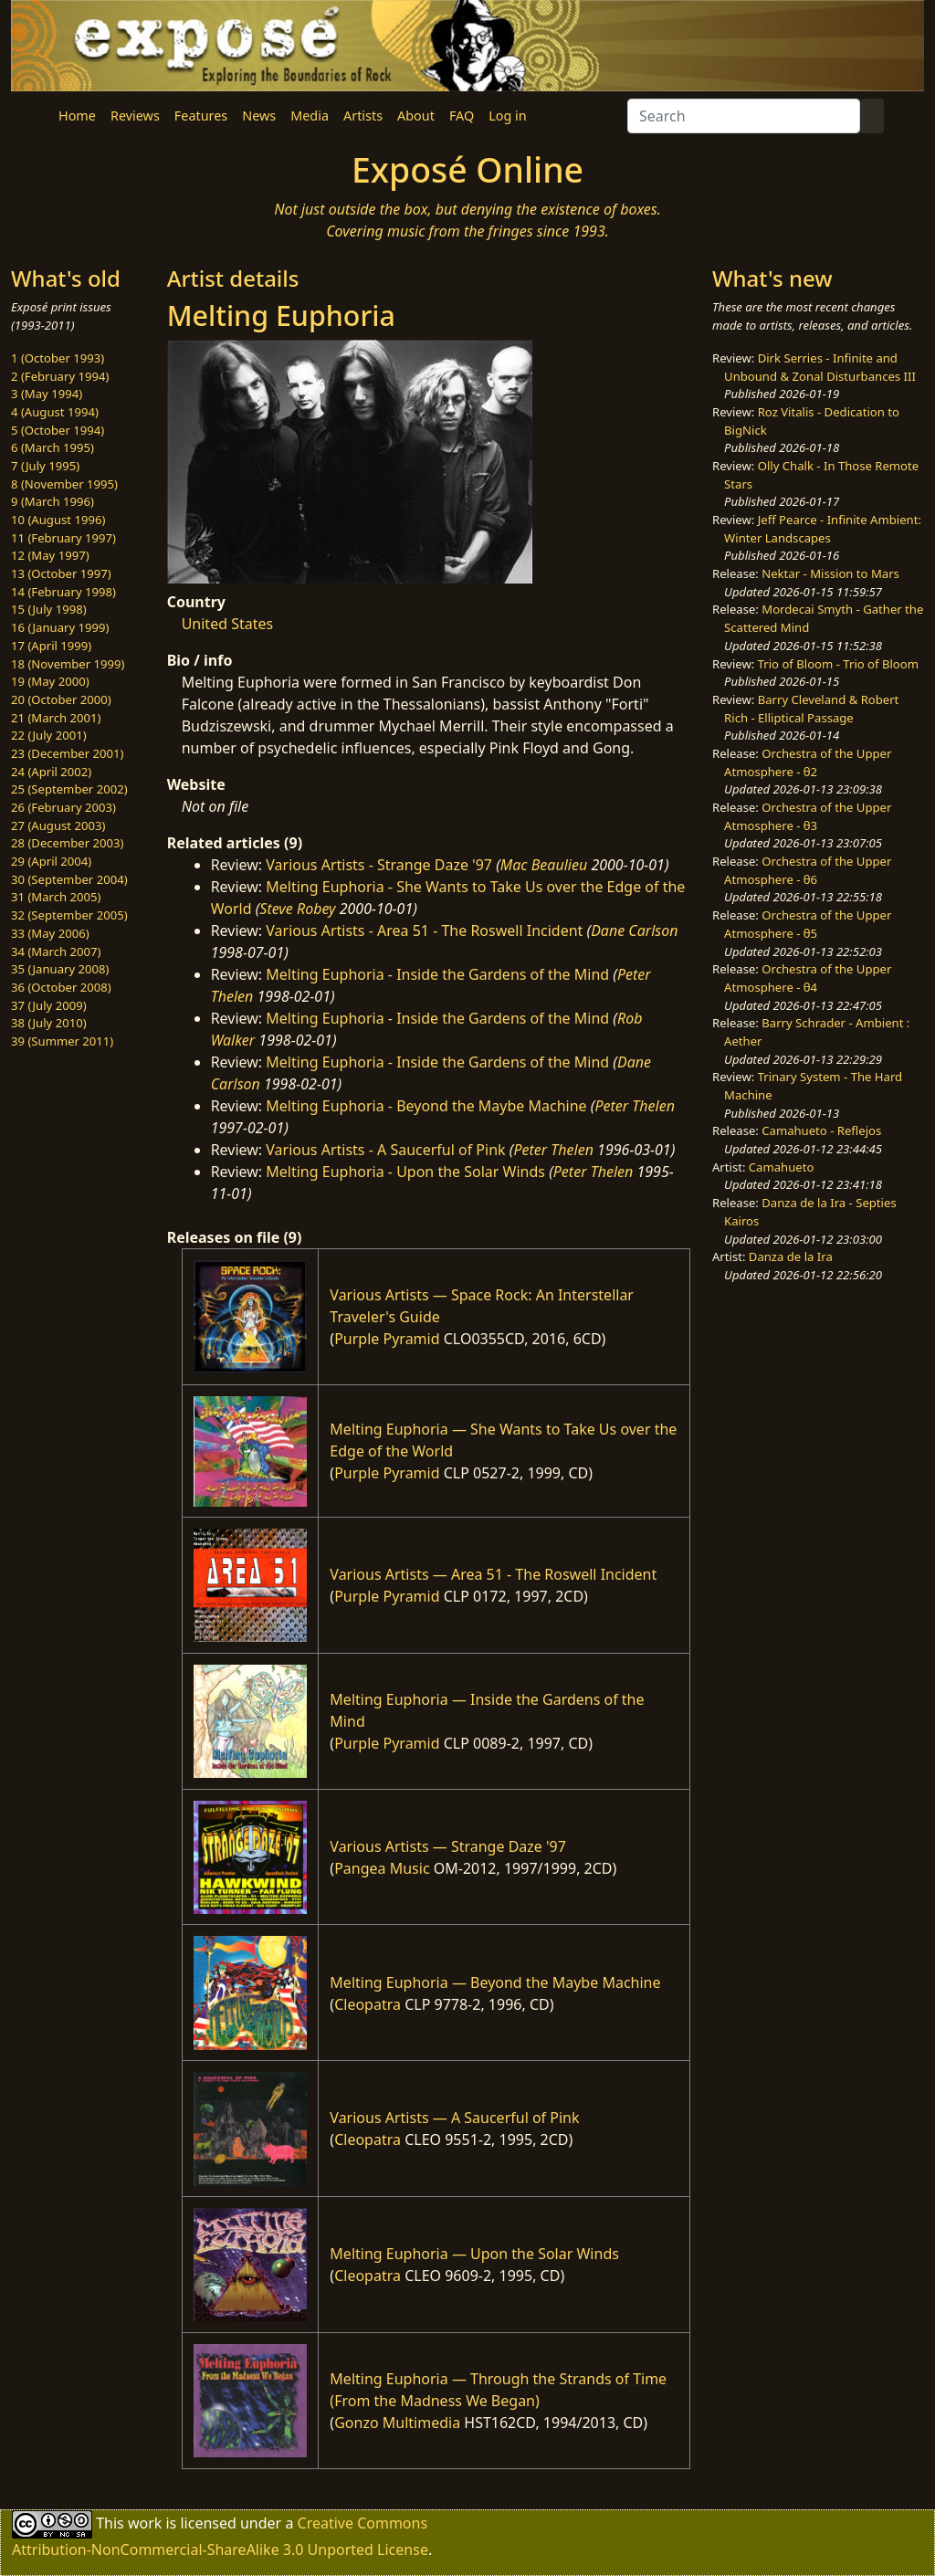 The image size is (935, 2576). Describe the element at coordinates (507, 115) in the screenshot. I see `Log in` at that location.